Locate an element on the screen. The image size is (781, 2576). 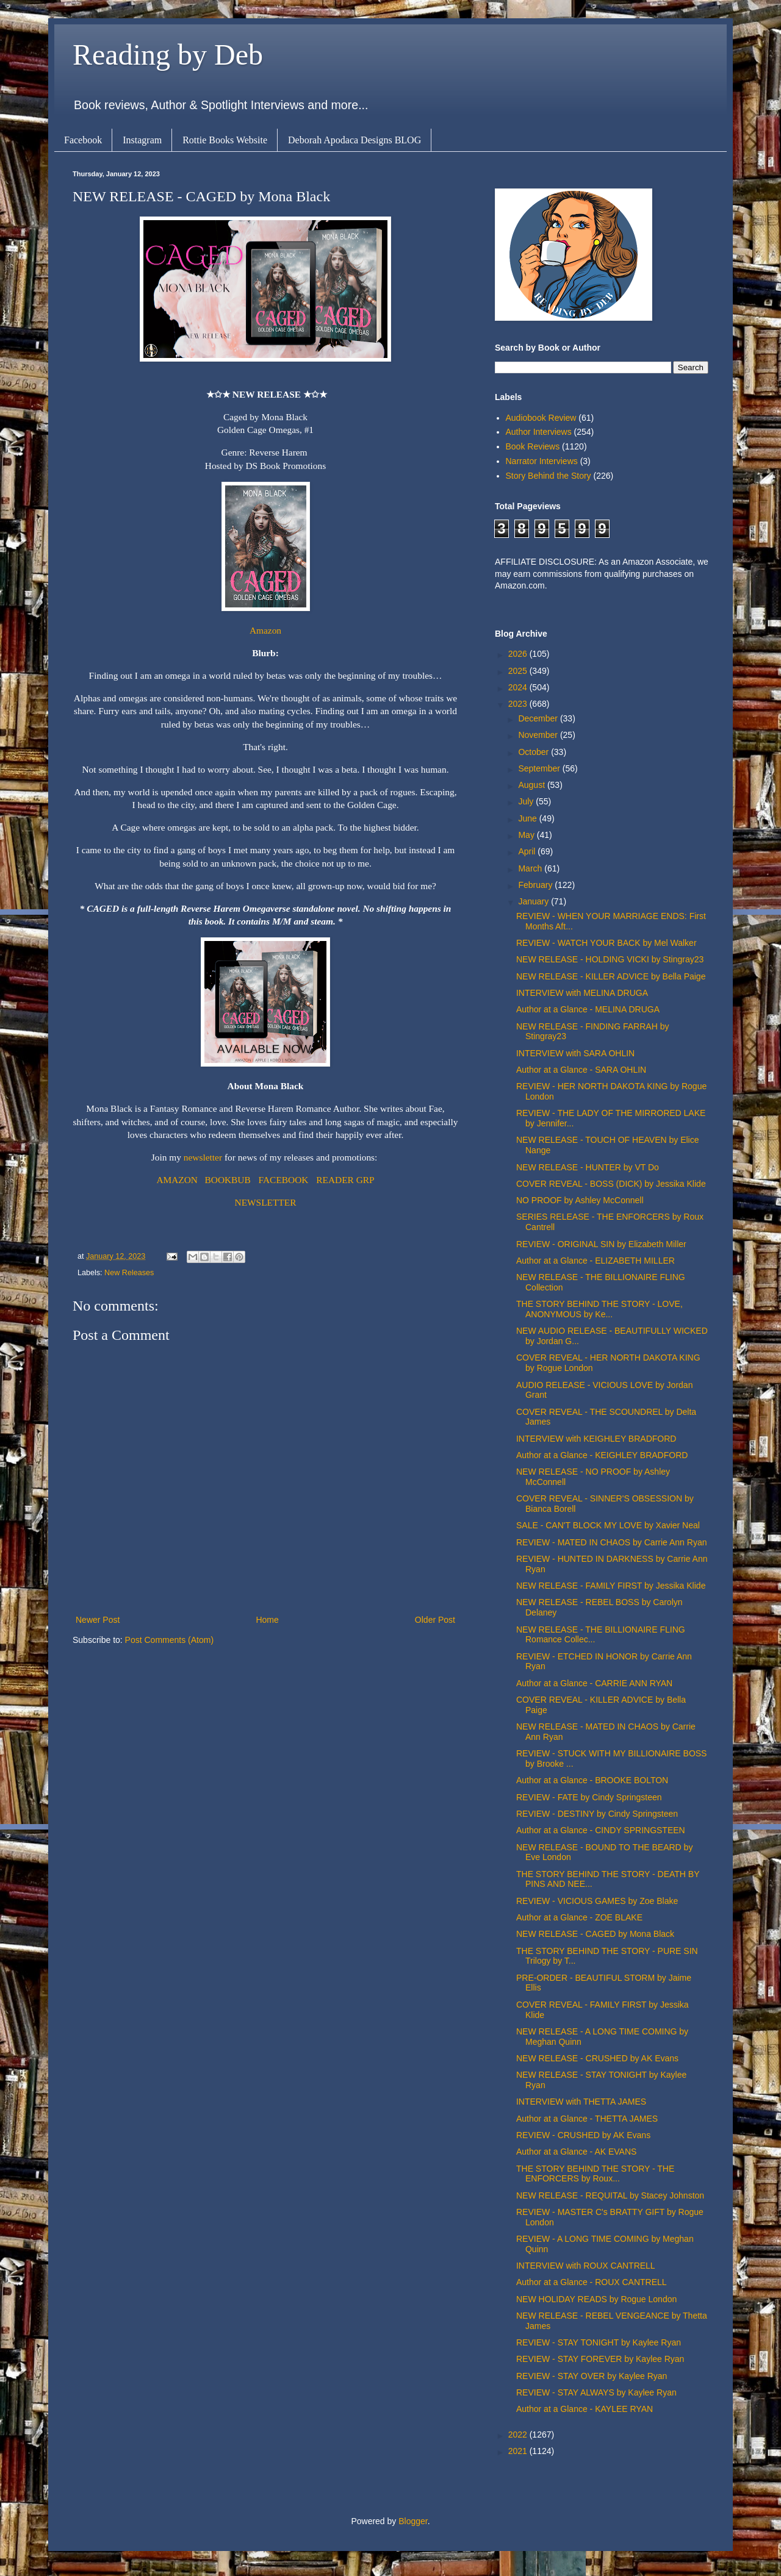
Older Post is located at coordinates (435, 1620).